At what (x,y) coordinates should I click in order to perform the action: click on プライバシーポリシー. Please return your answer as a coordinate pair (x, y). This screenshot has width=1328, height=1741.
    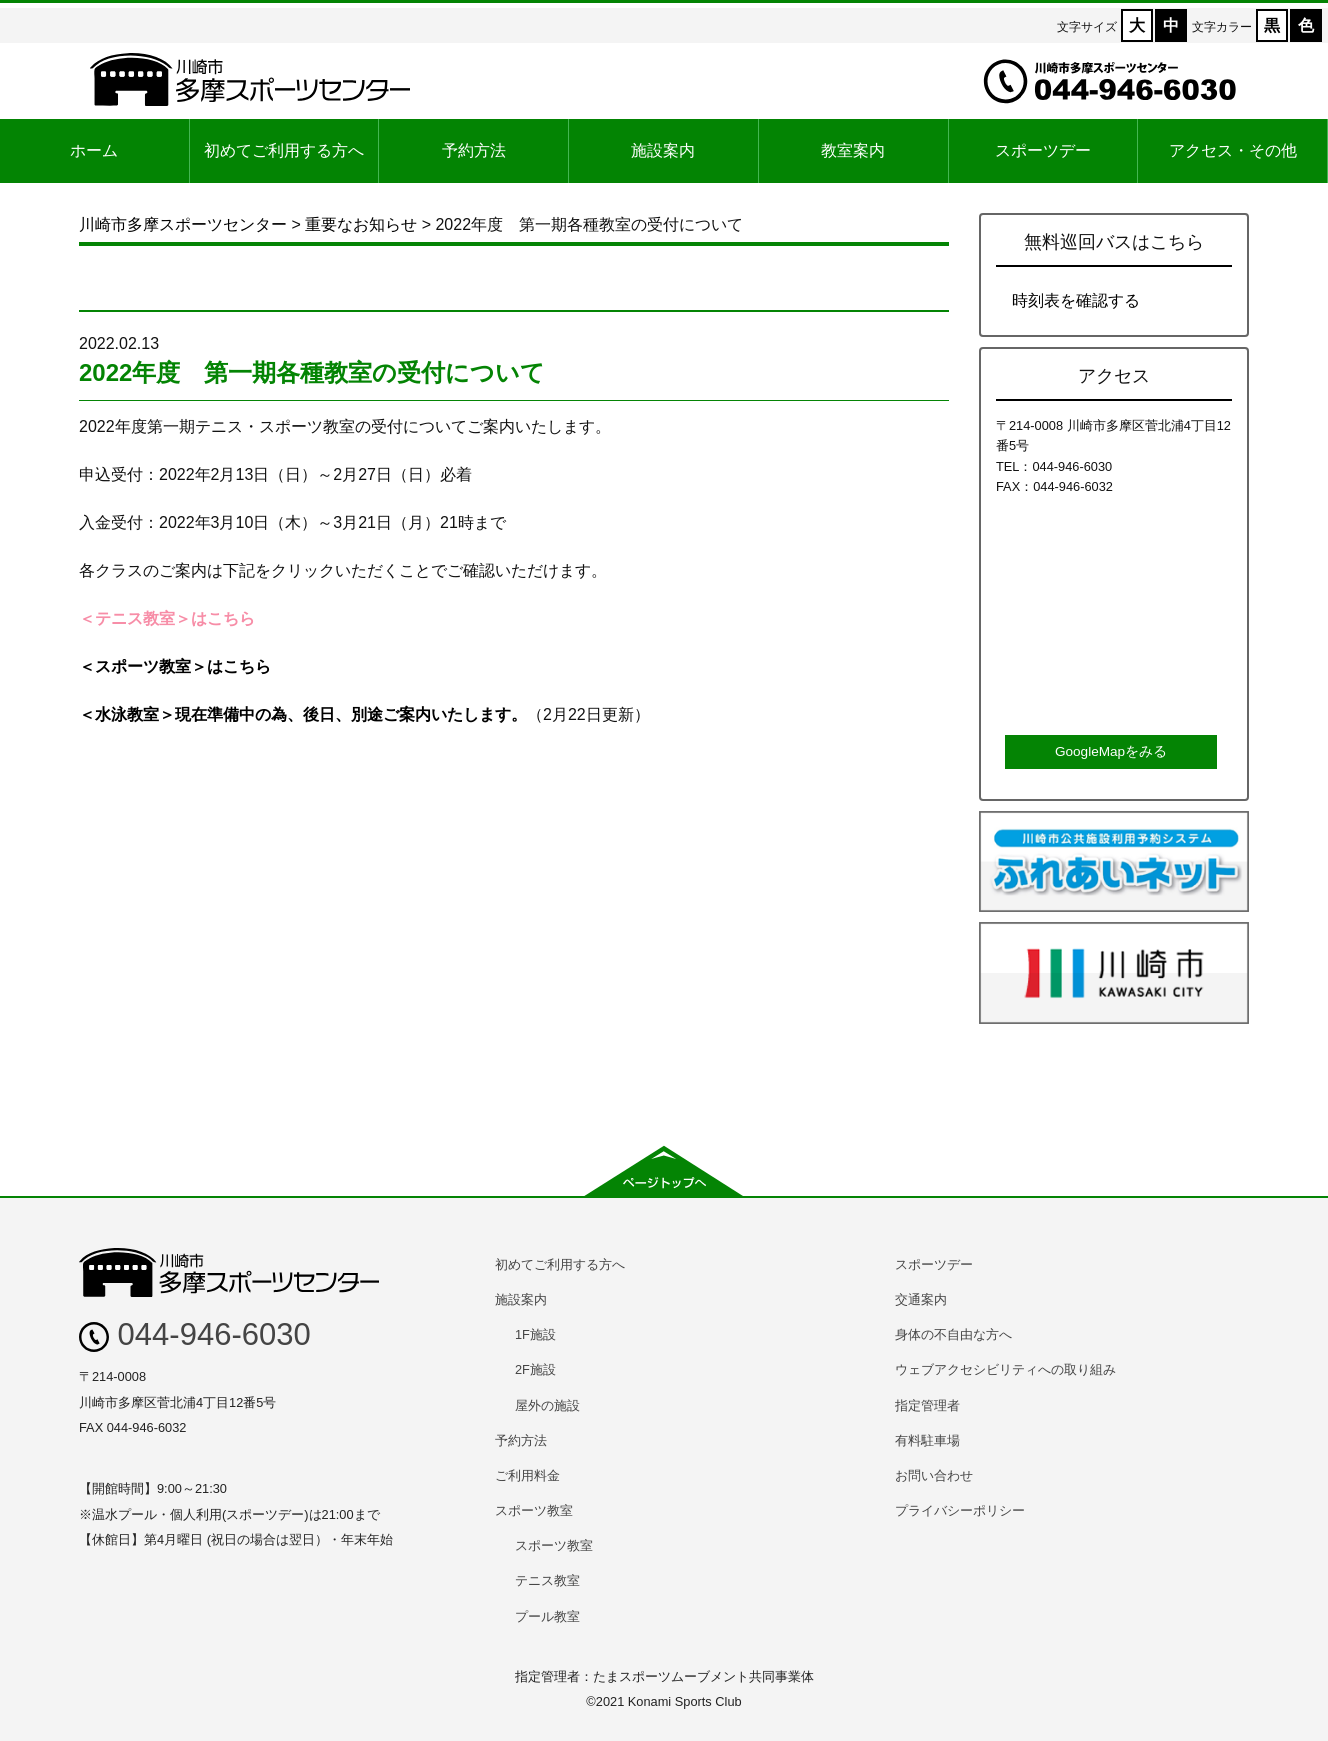
    Looking at the image, I should click on (960, 1510).